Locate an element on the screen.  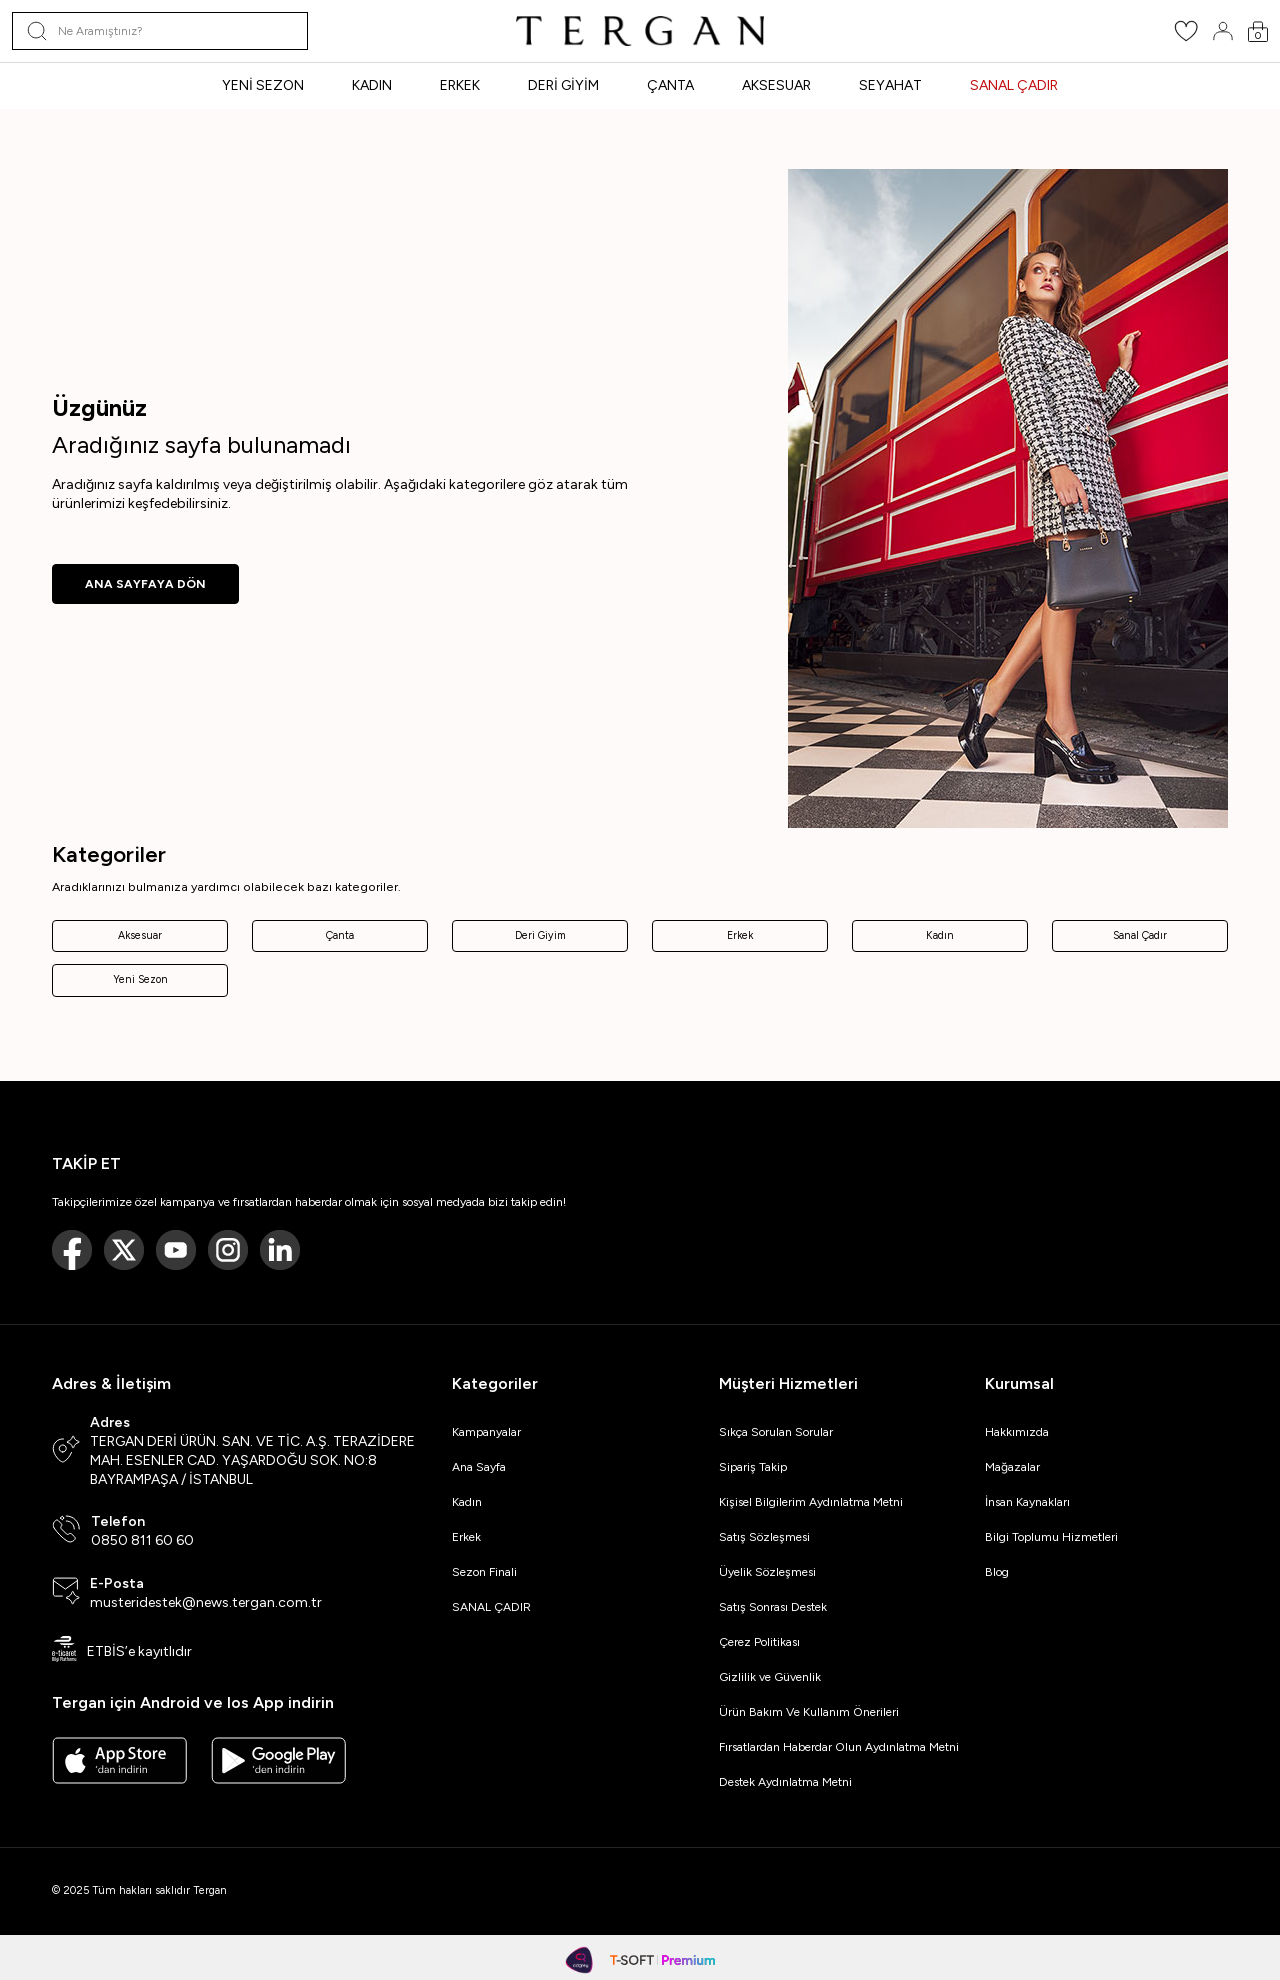
Deri Giyim is located at coordinates (540, 935).